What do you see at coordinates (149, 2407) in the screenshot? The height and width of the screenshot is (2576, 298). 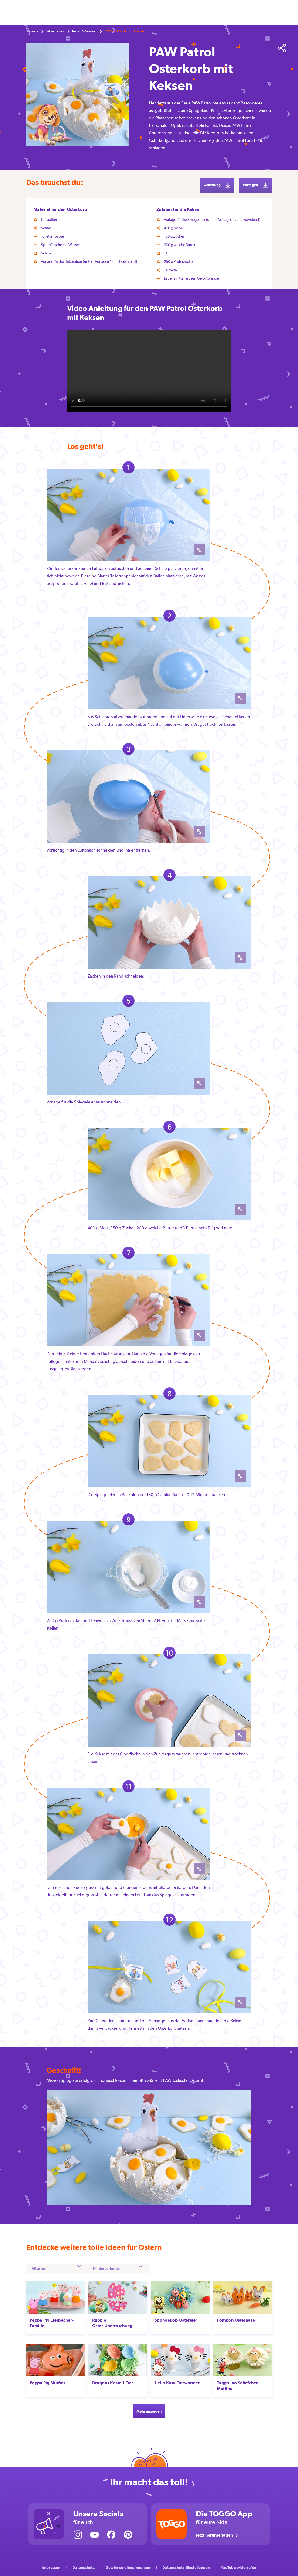 I see `Mehr anzeigen` at bounding box center [149, 2407].